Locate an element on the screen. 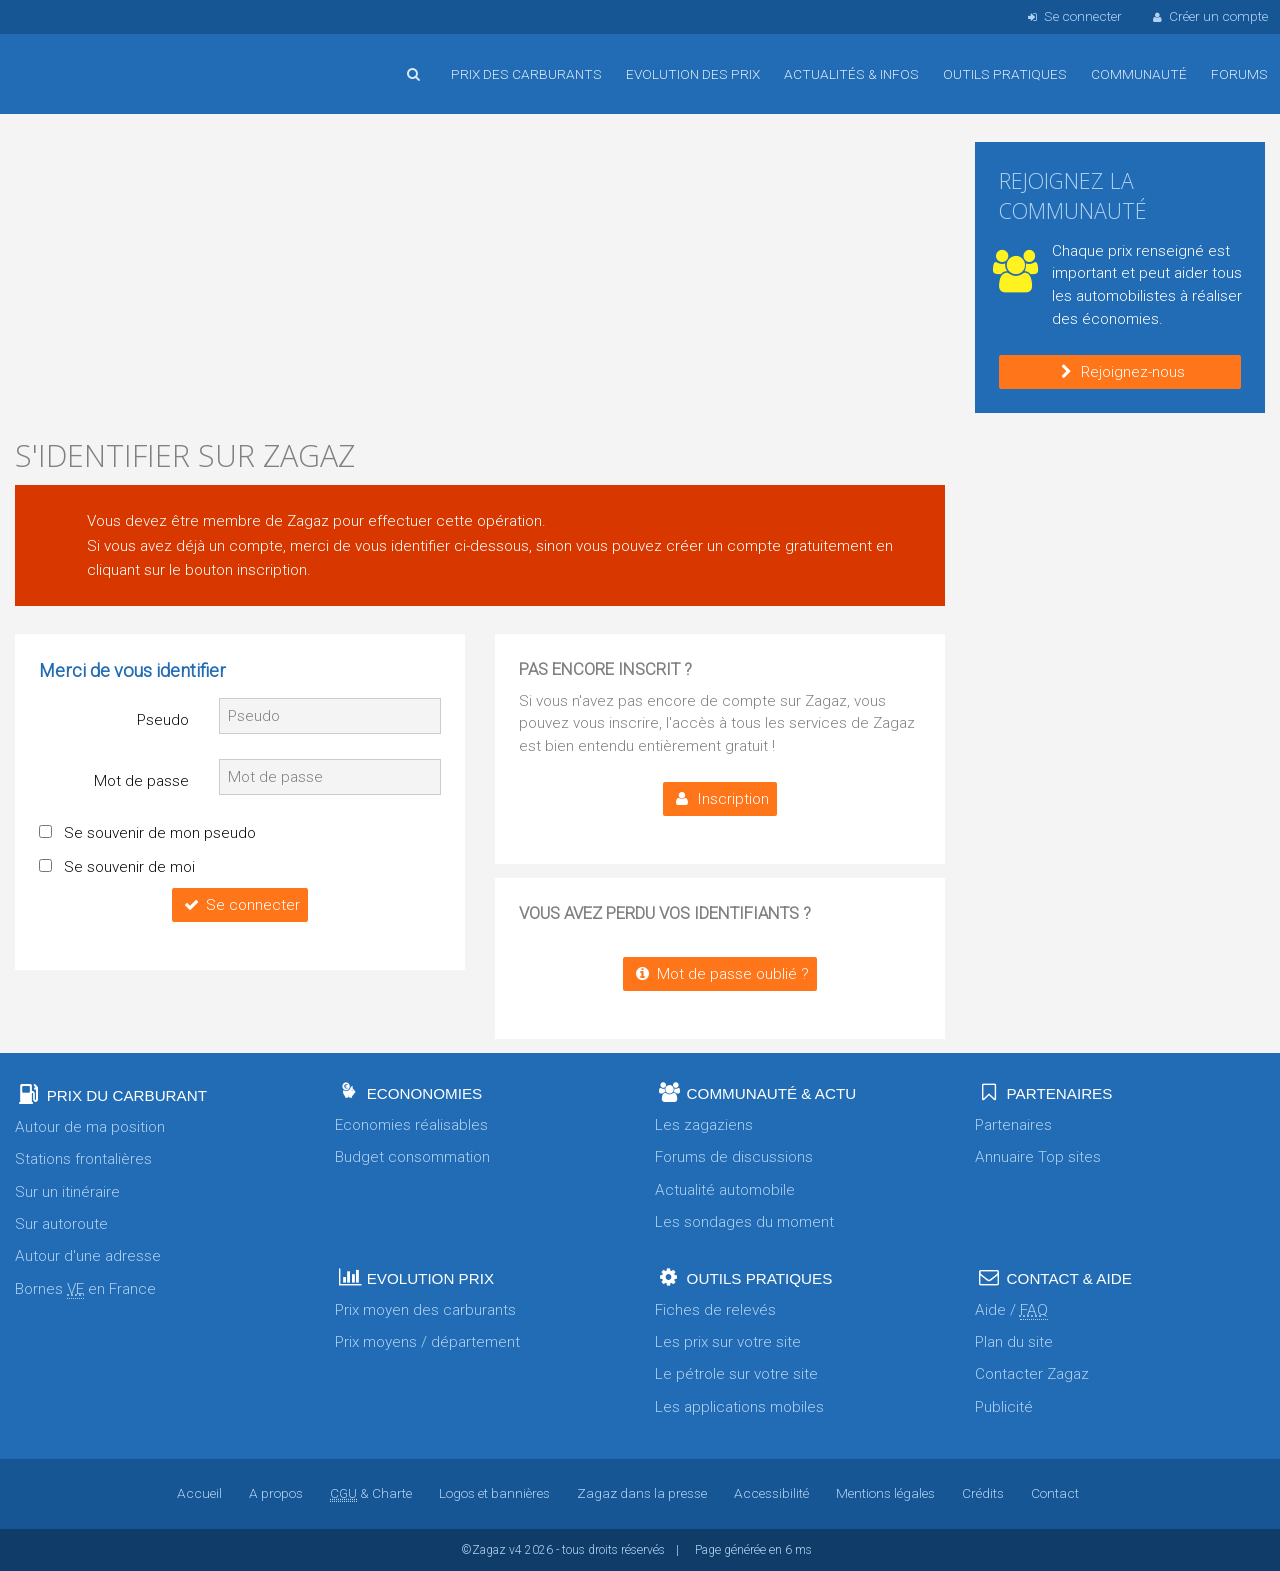 The width and height of the screenshot is (1280, 1571). [Advertisement] is located at coordinates (480, 280).